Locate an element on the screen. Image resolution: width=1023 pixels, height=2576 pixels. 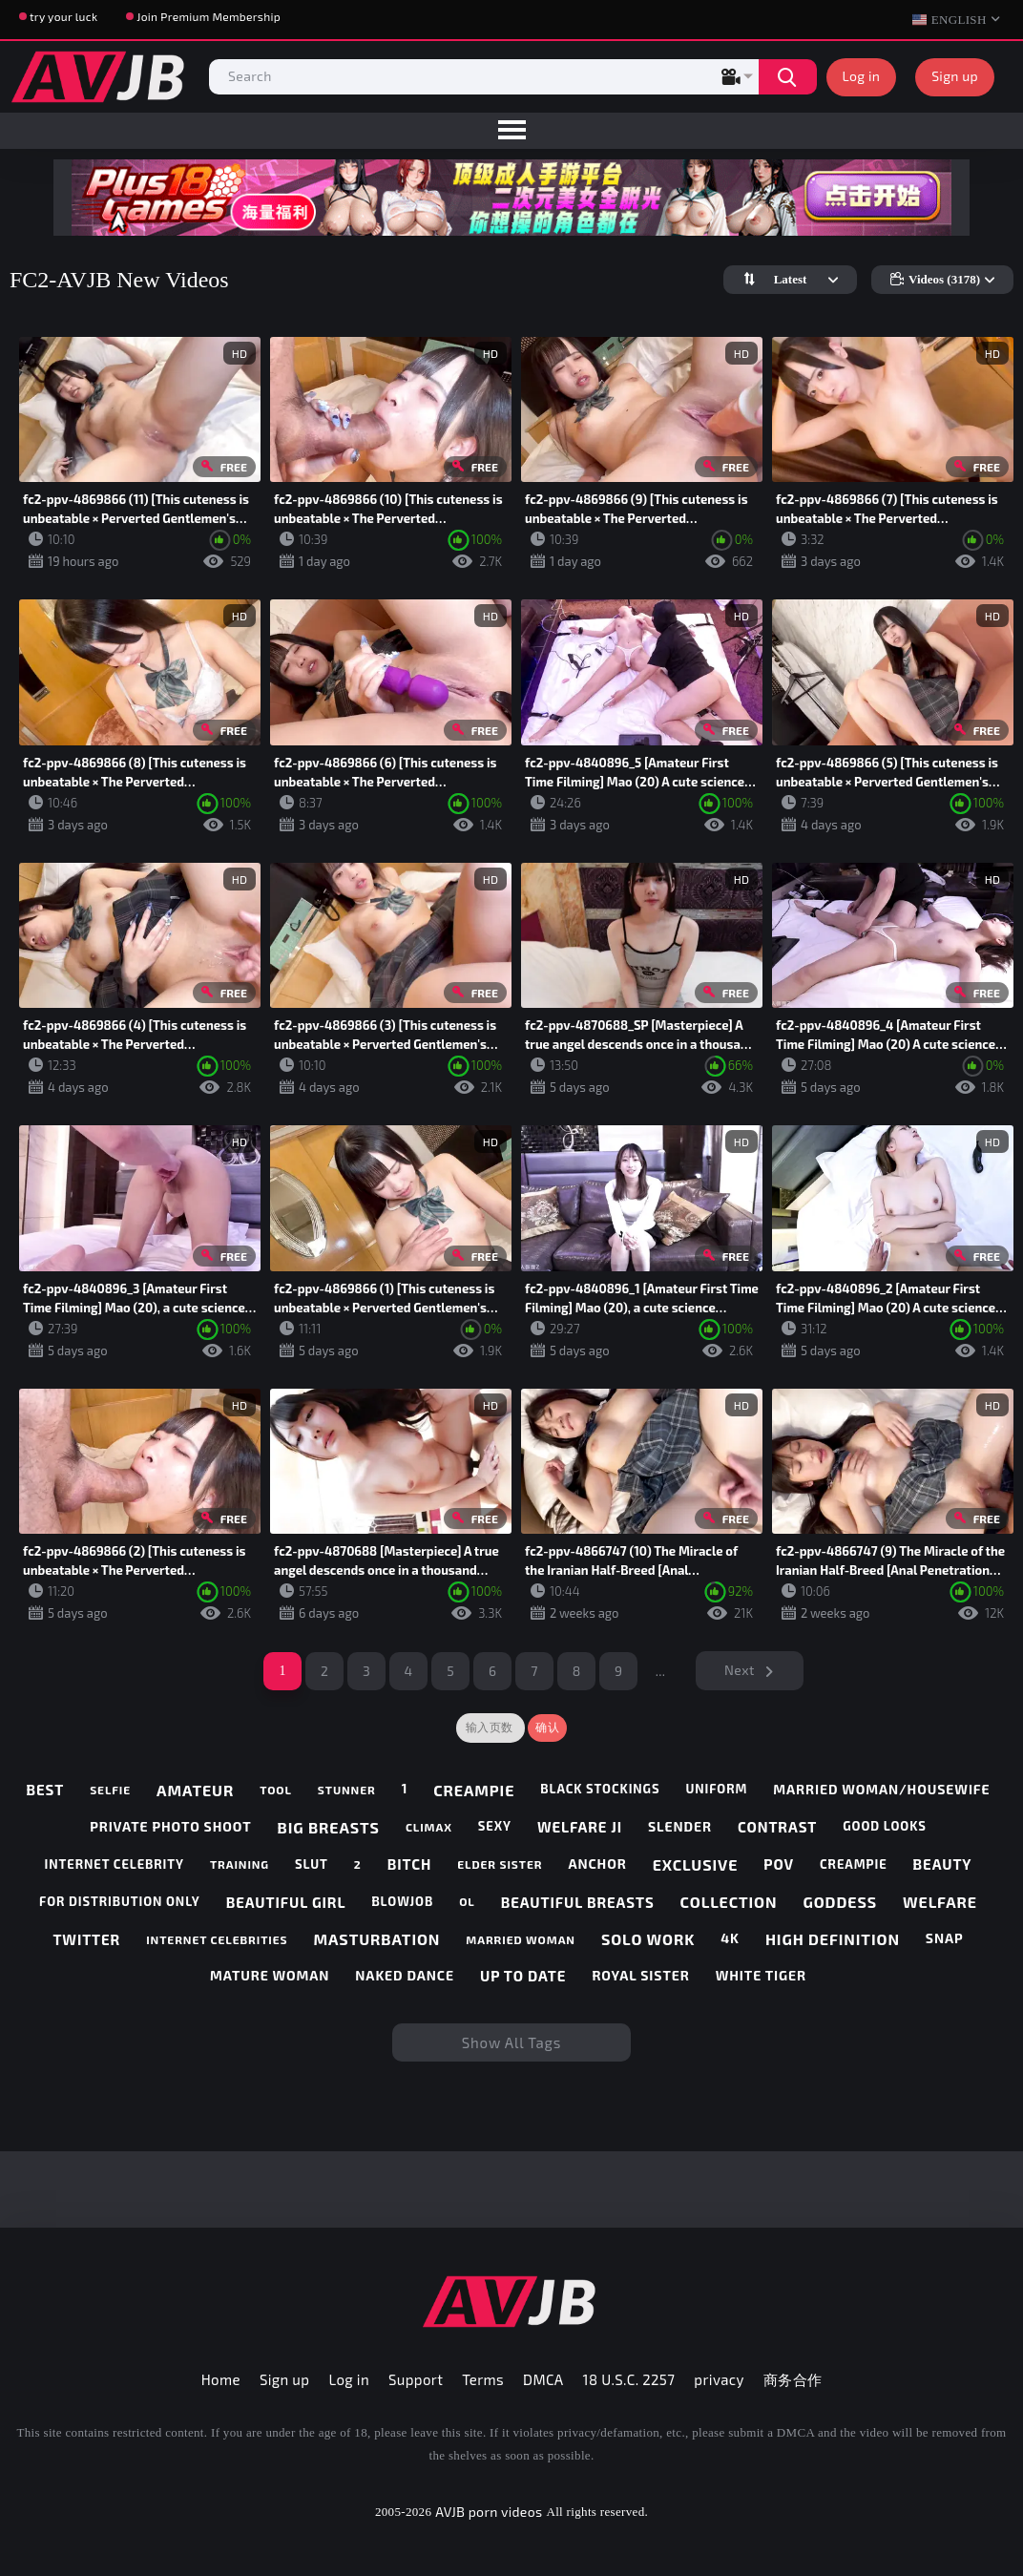
beautiful breasts is located at coordinates (578, 1902).